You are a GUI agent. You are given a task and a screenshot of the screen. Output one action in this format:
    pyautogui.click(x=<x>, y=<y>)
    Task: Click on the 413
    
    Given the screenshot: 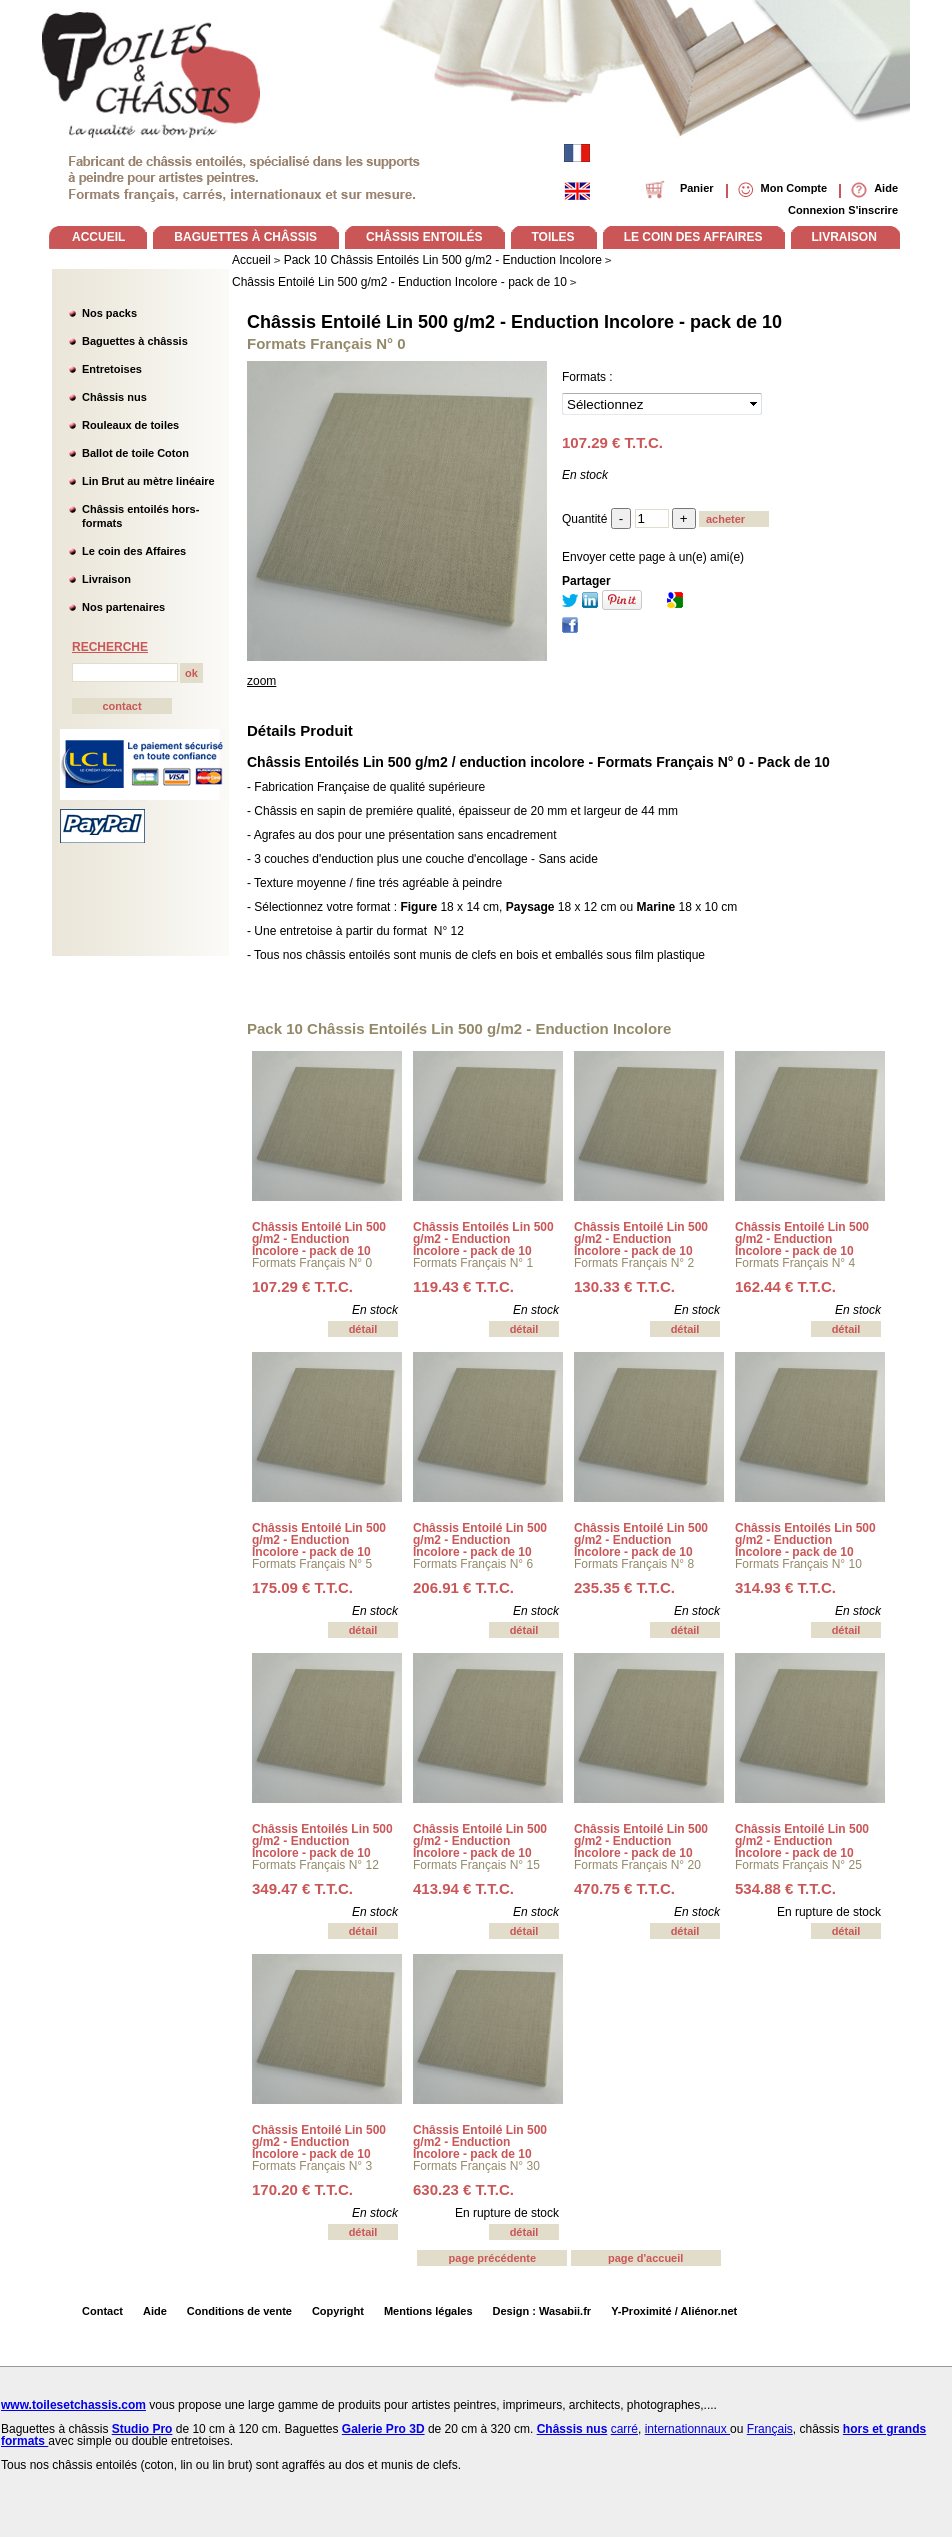 What is the action you would take?
    pyautogui.click(x=463, y=1888)
    